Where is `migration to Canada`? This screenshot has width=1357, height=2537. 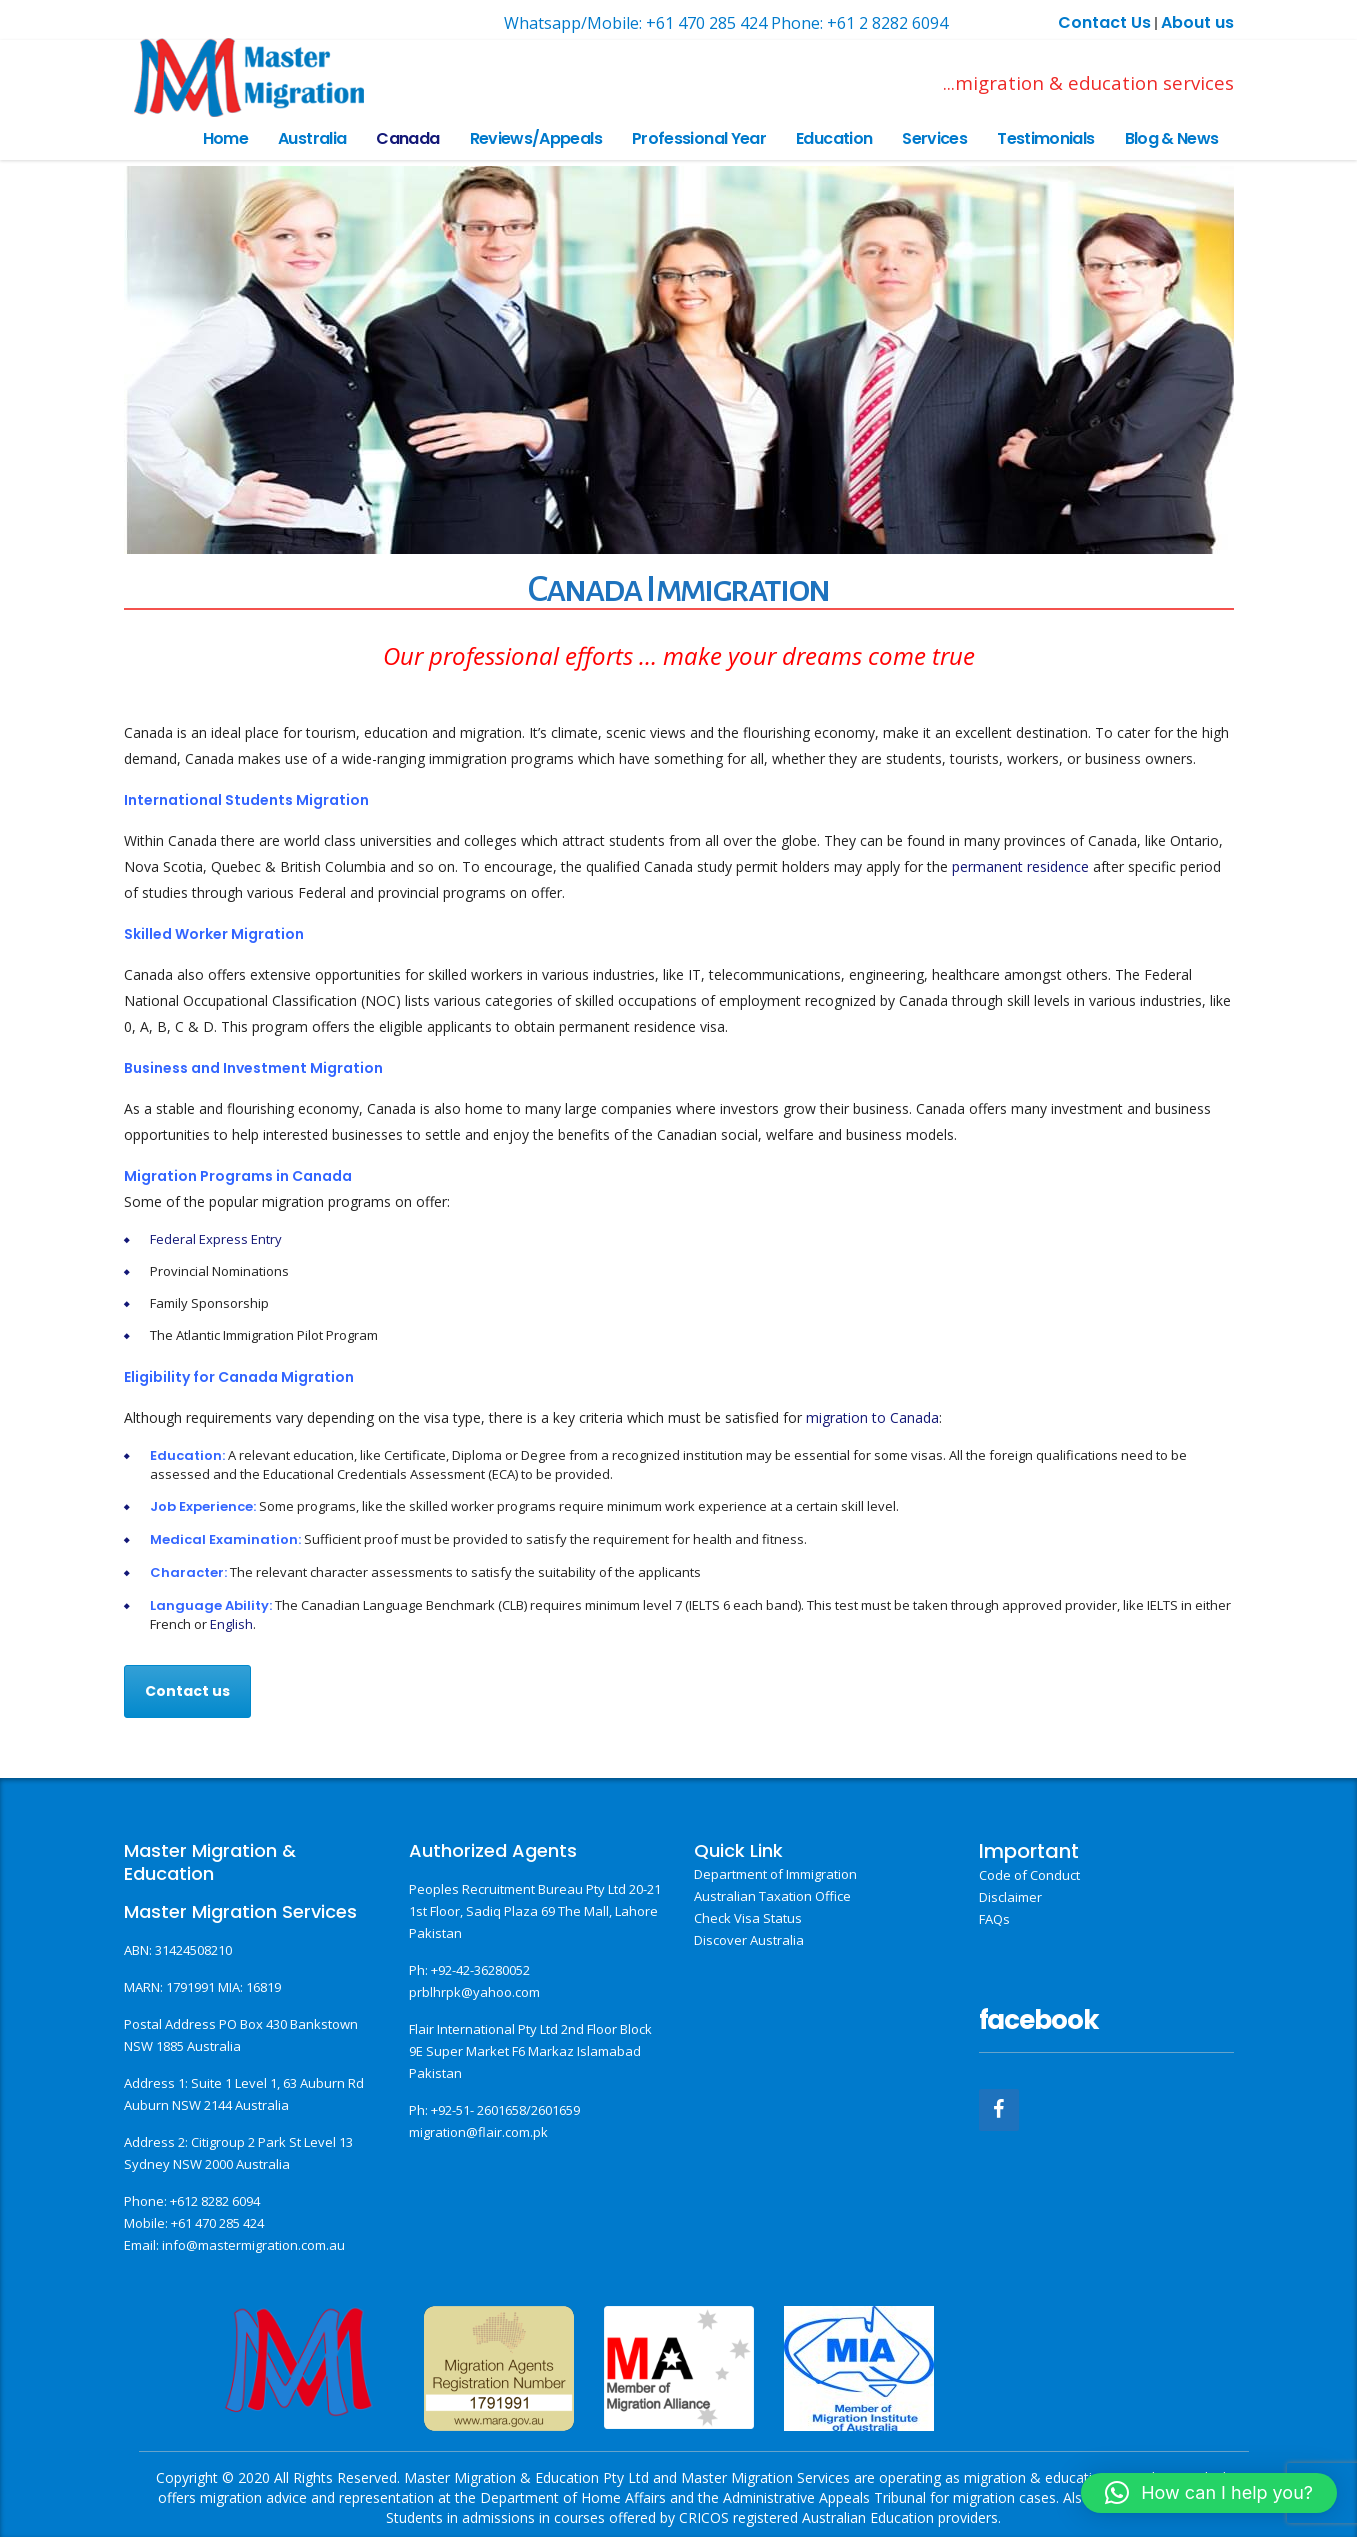
migration to Canada is located at coordinates (872, 1417).